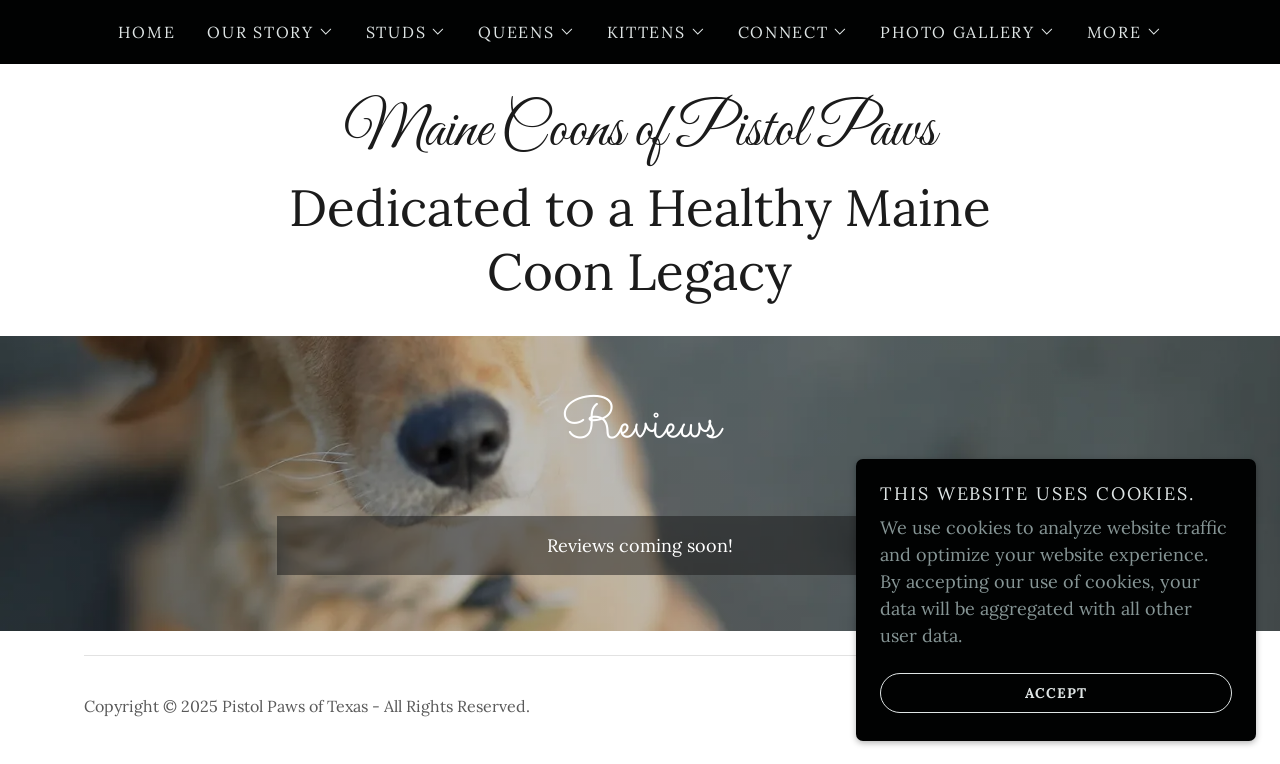  I want to click on Home [link], so click(146, 32).